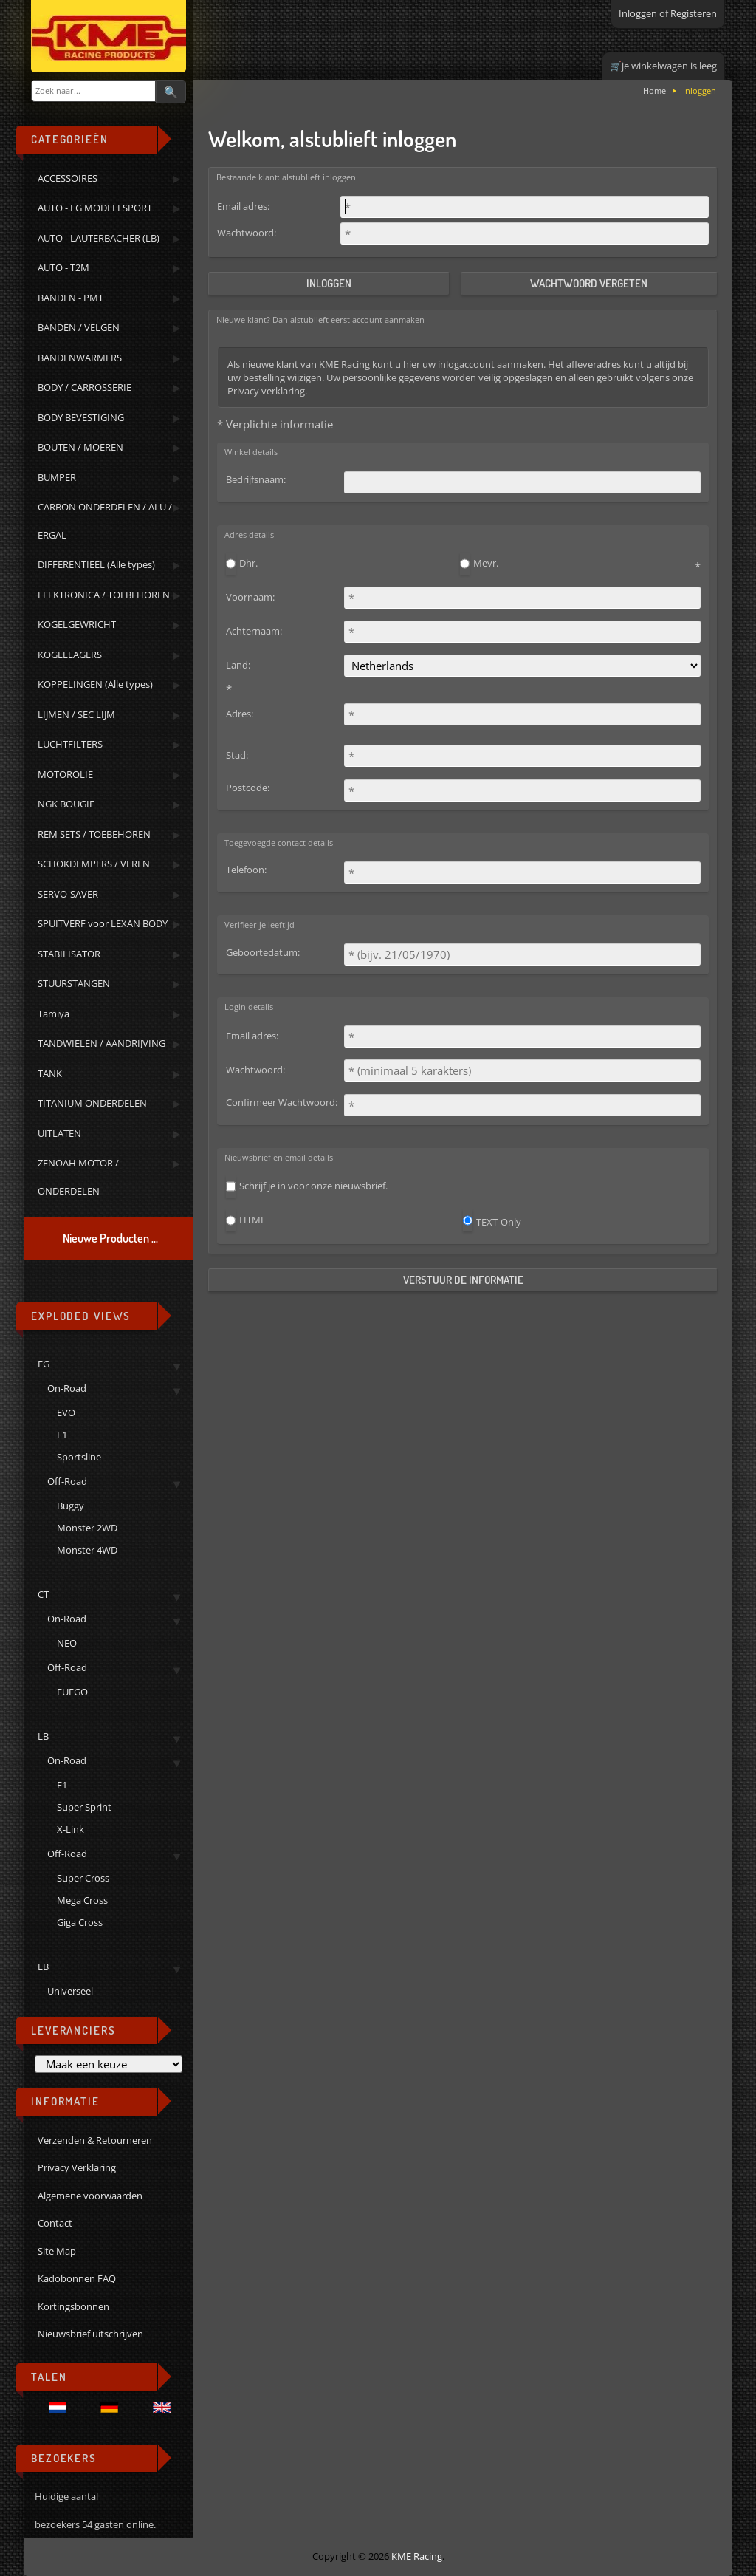 The height and width of the screenshot is (2576, 756). Describe the element at coordinates (693, 13) in the screenshot. I see `Registeren` at that location.